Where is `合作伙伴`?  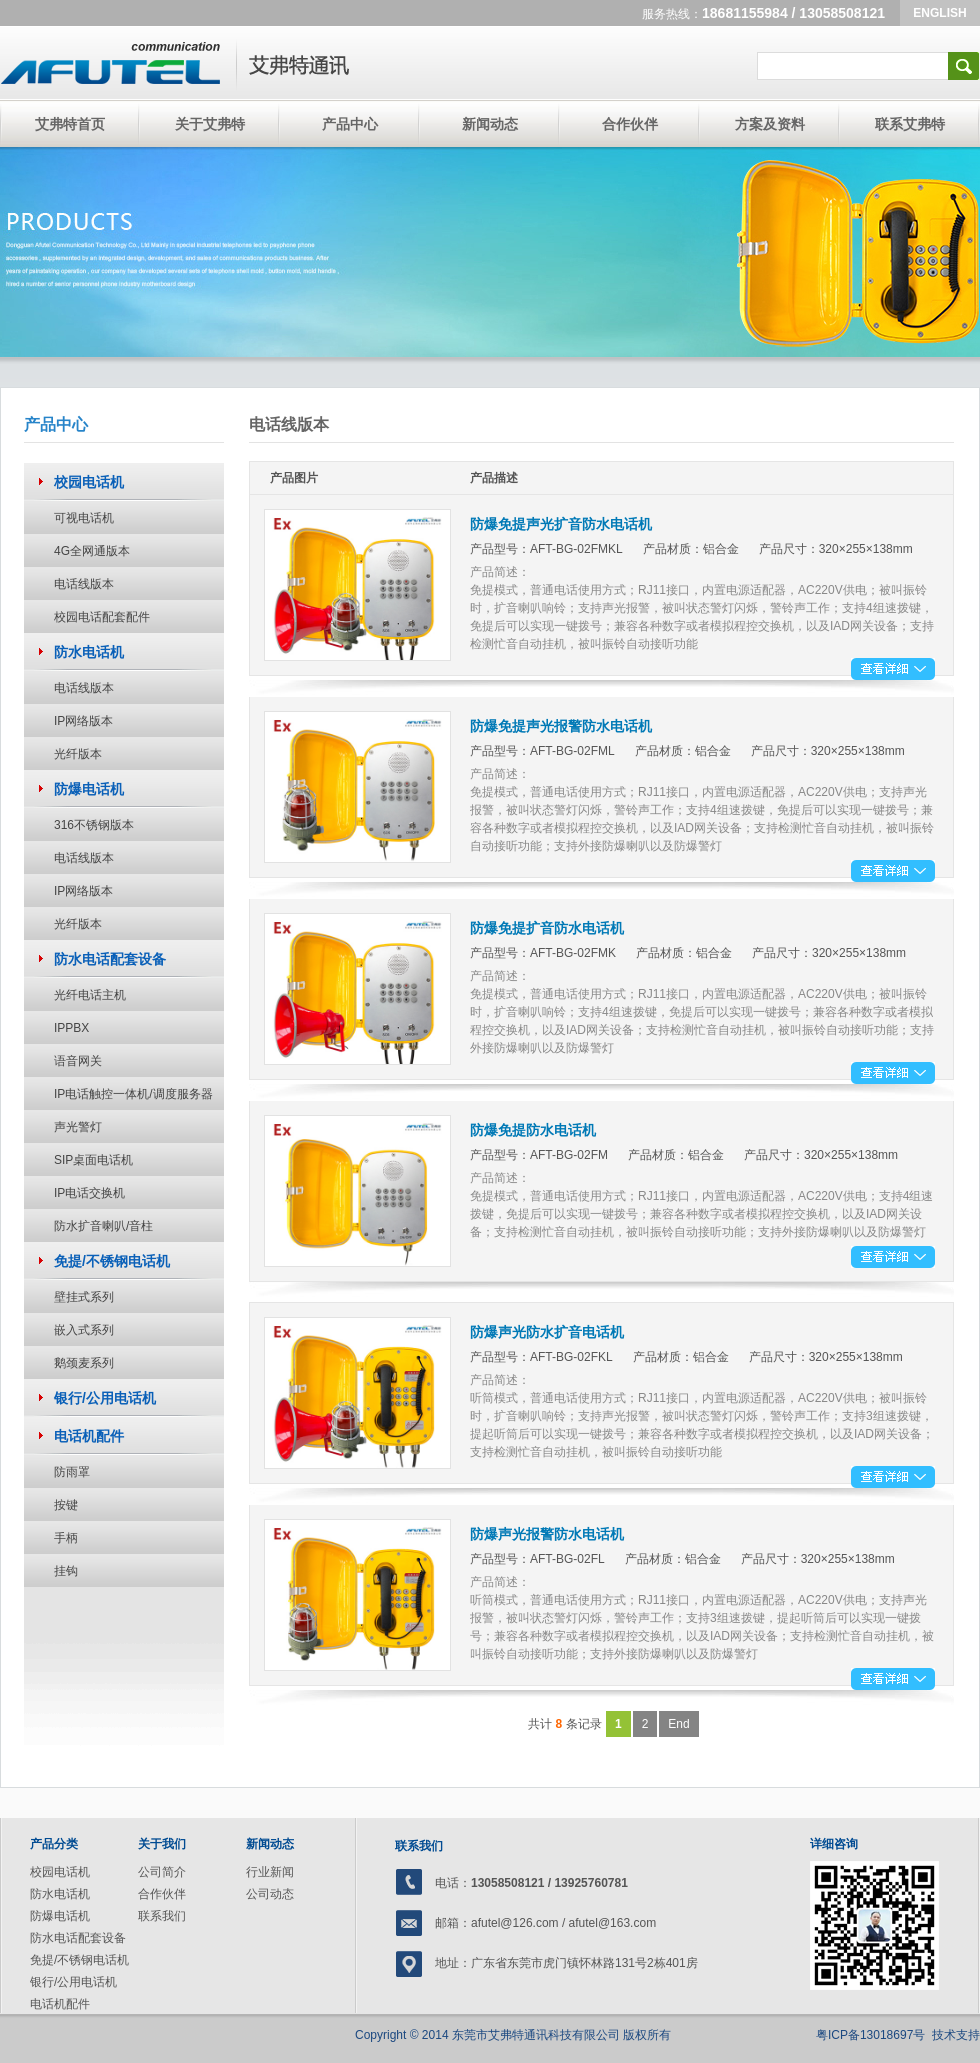 合作伙伴 is located at coordinates (630, 124).